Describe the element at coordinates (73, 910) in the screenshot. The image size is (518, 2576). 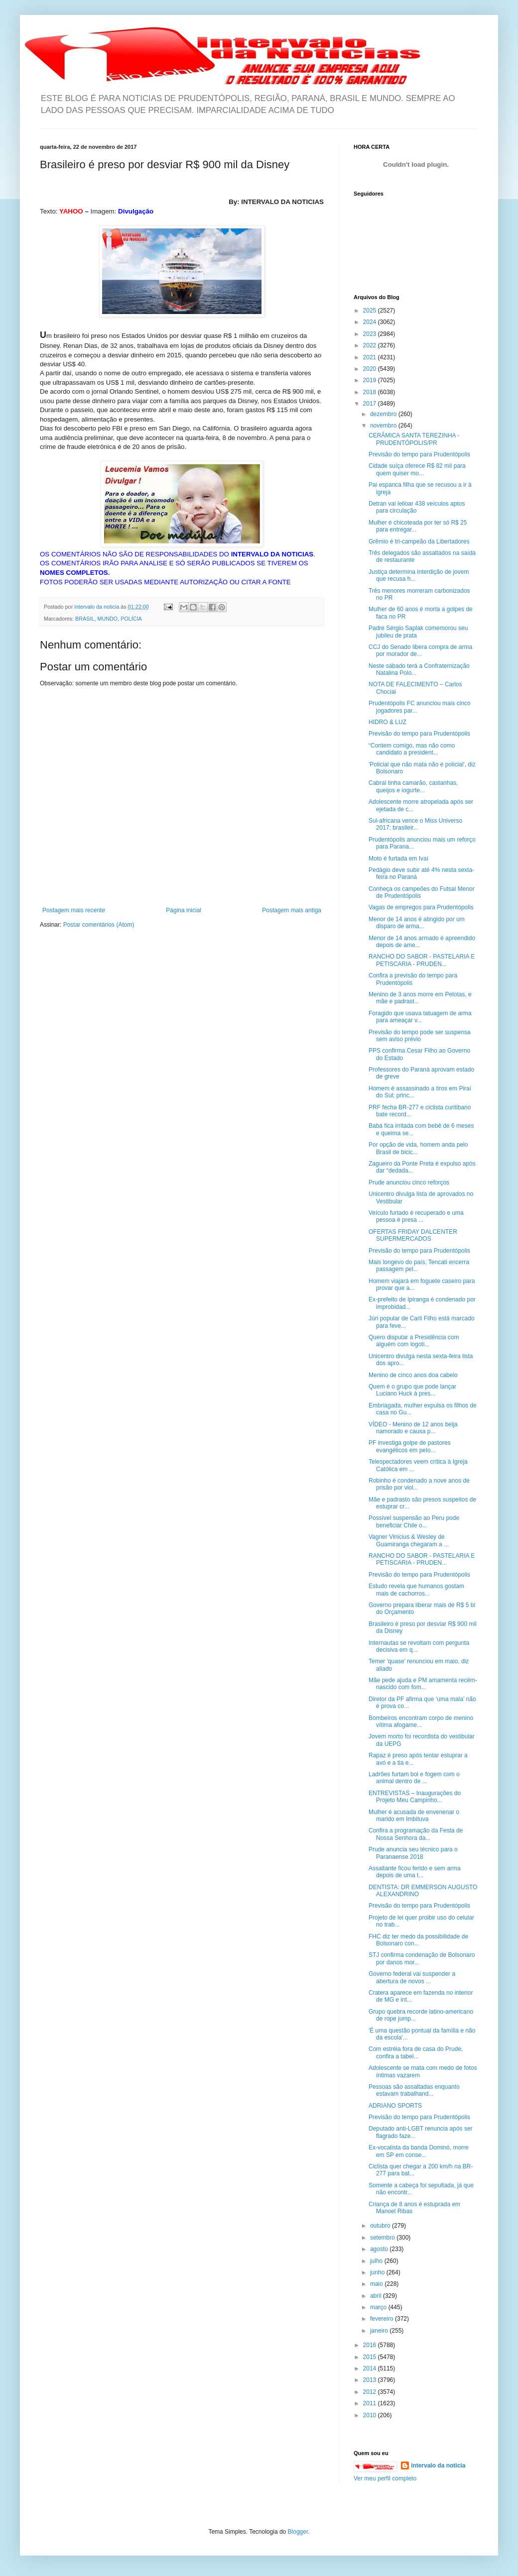
I see `Postagem mais recente` at that location.